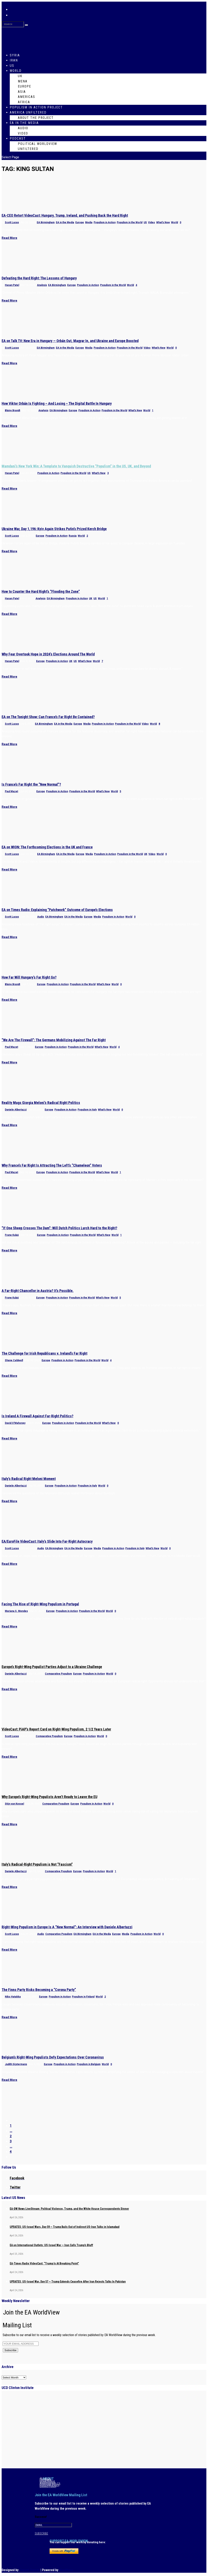 The image size is (208, 2576). I want to click on What's New, so click(163, 222).